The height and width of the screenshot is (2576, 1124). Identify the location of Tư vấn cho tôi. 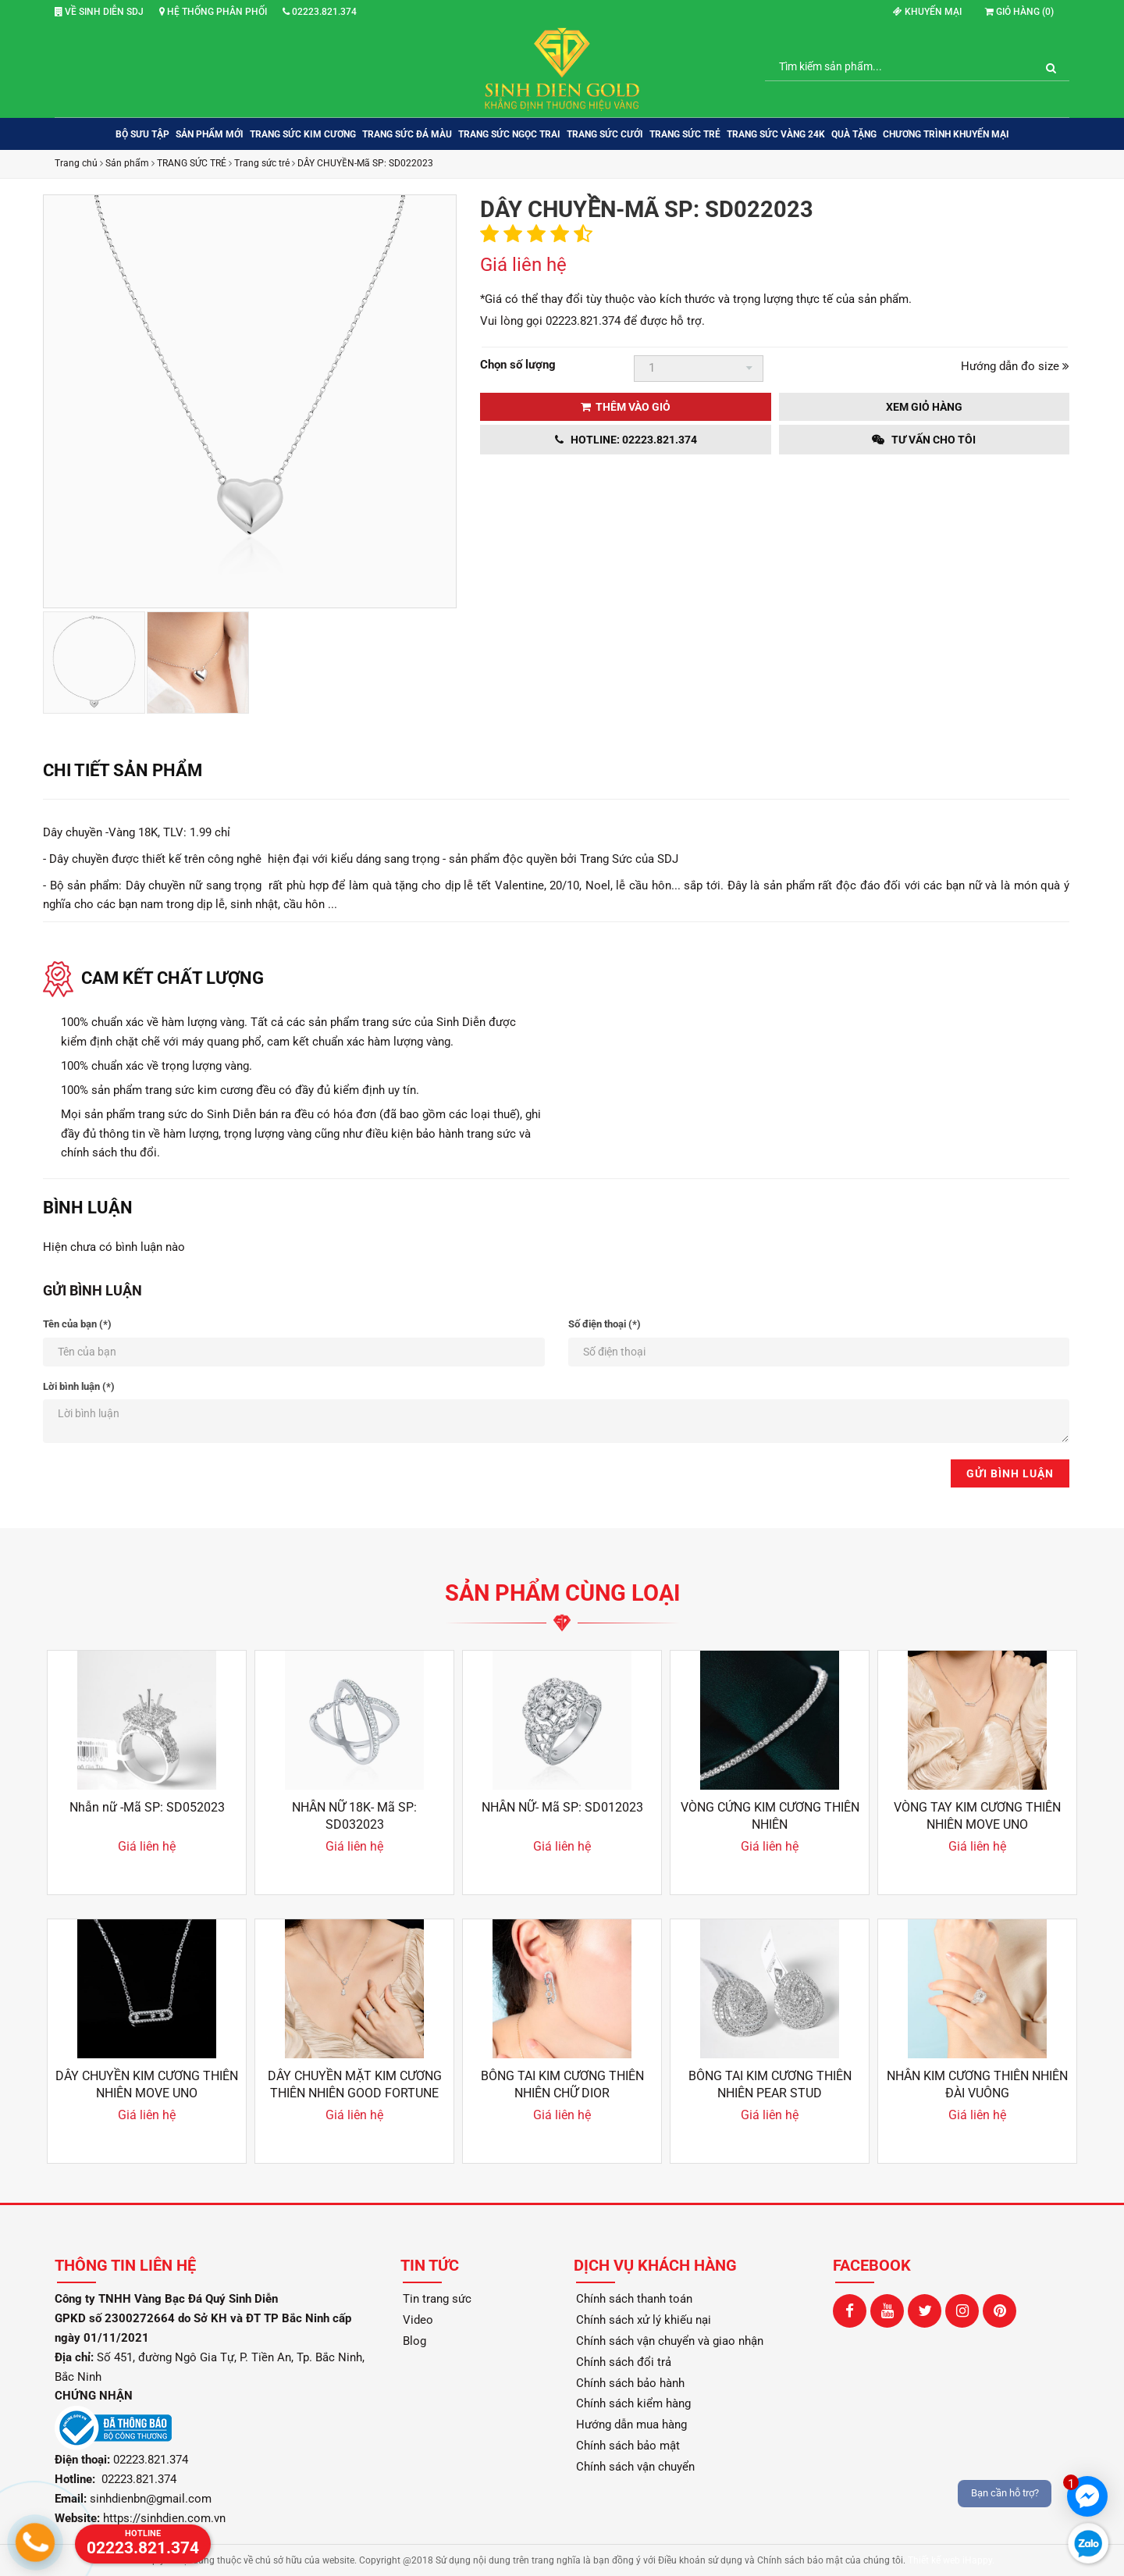
(924, 439).